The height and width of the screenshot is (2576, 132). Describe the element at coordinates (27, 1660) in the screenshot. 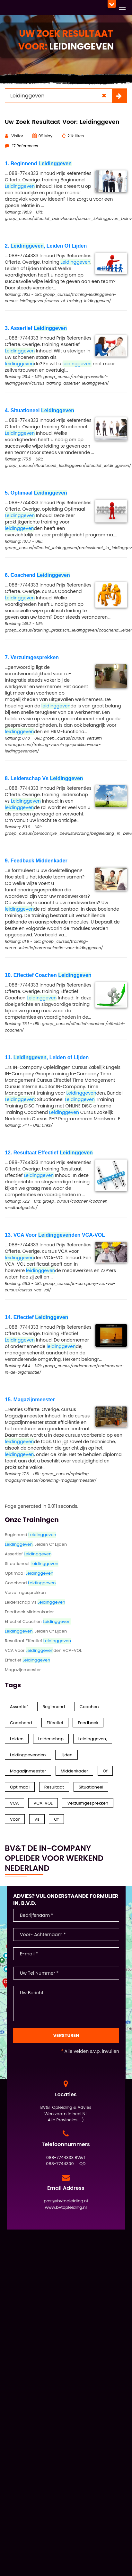

I see `Effectief` at that location.